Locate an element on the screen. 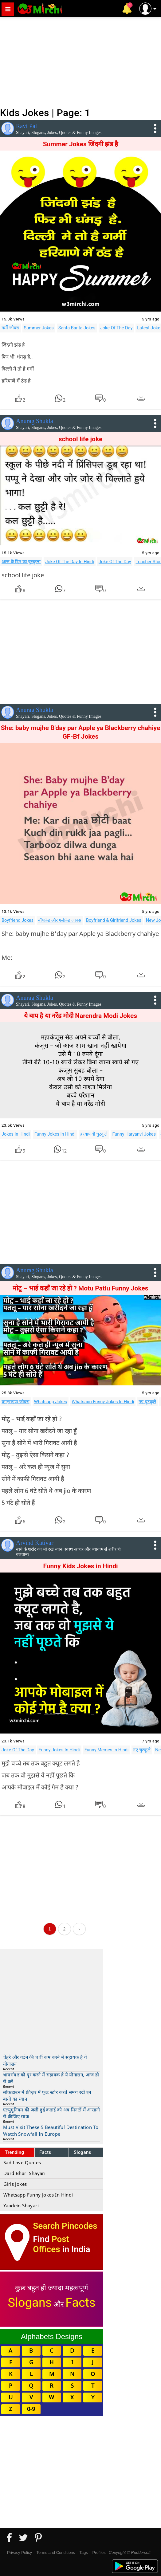 This screenshot has height=2576, width=161. Slogans is located at coordinates (82, 2152).